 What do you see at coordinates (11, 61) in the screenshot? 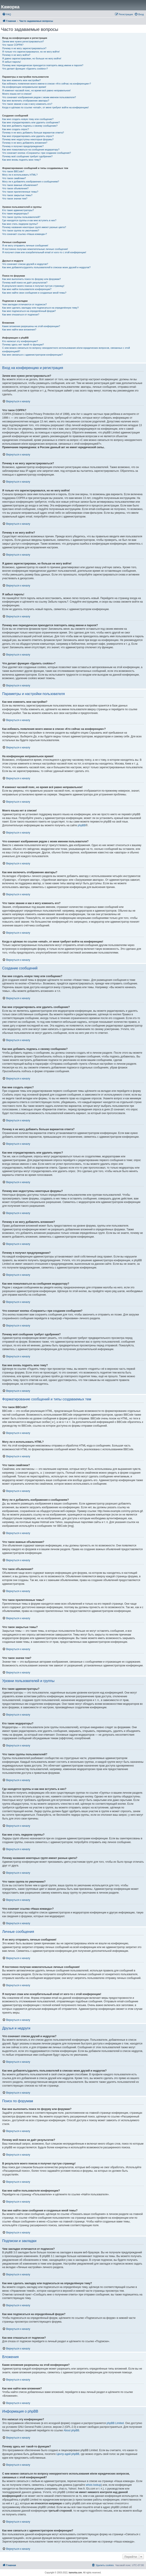
I see `Я забыл пароль!` at bounding box center [11, 61].